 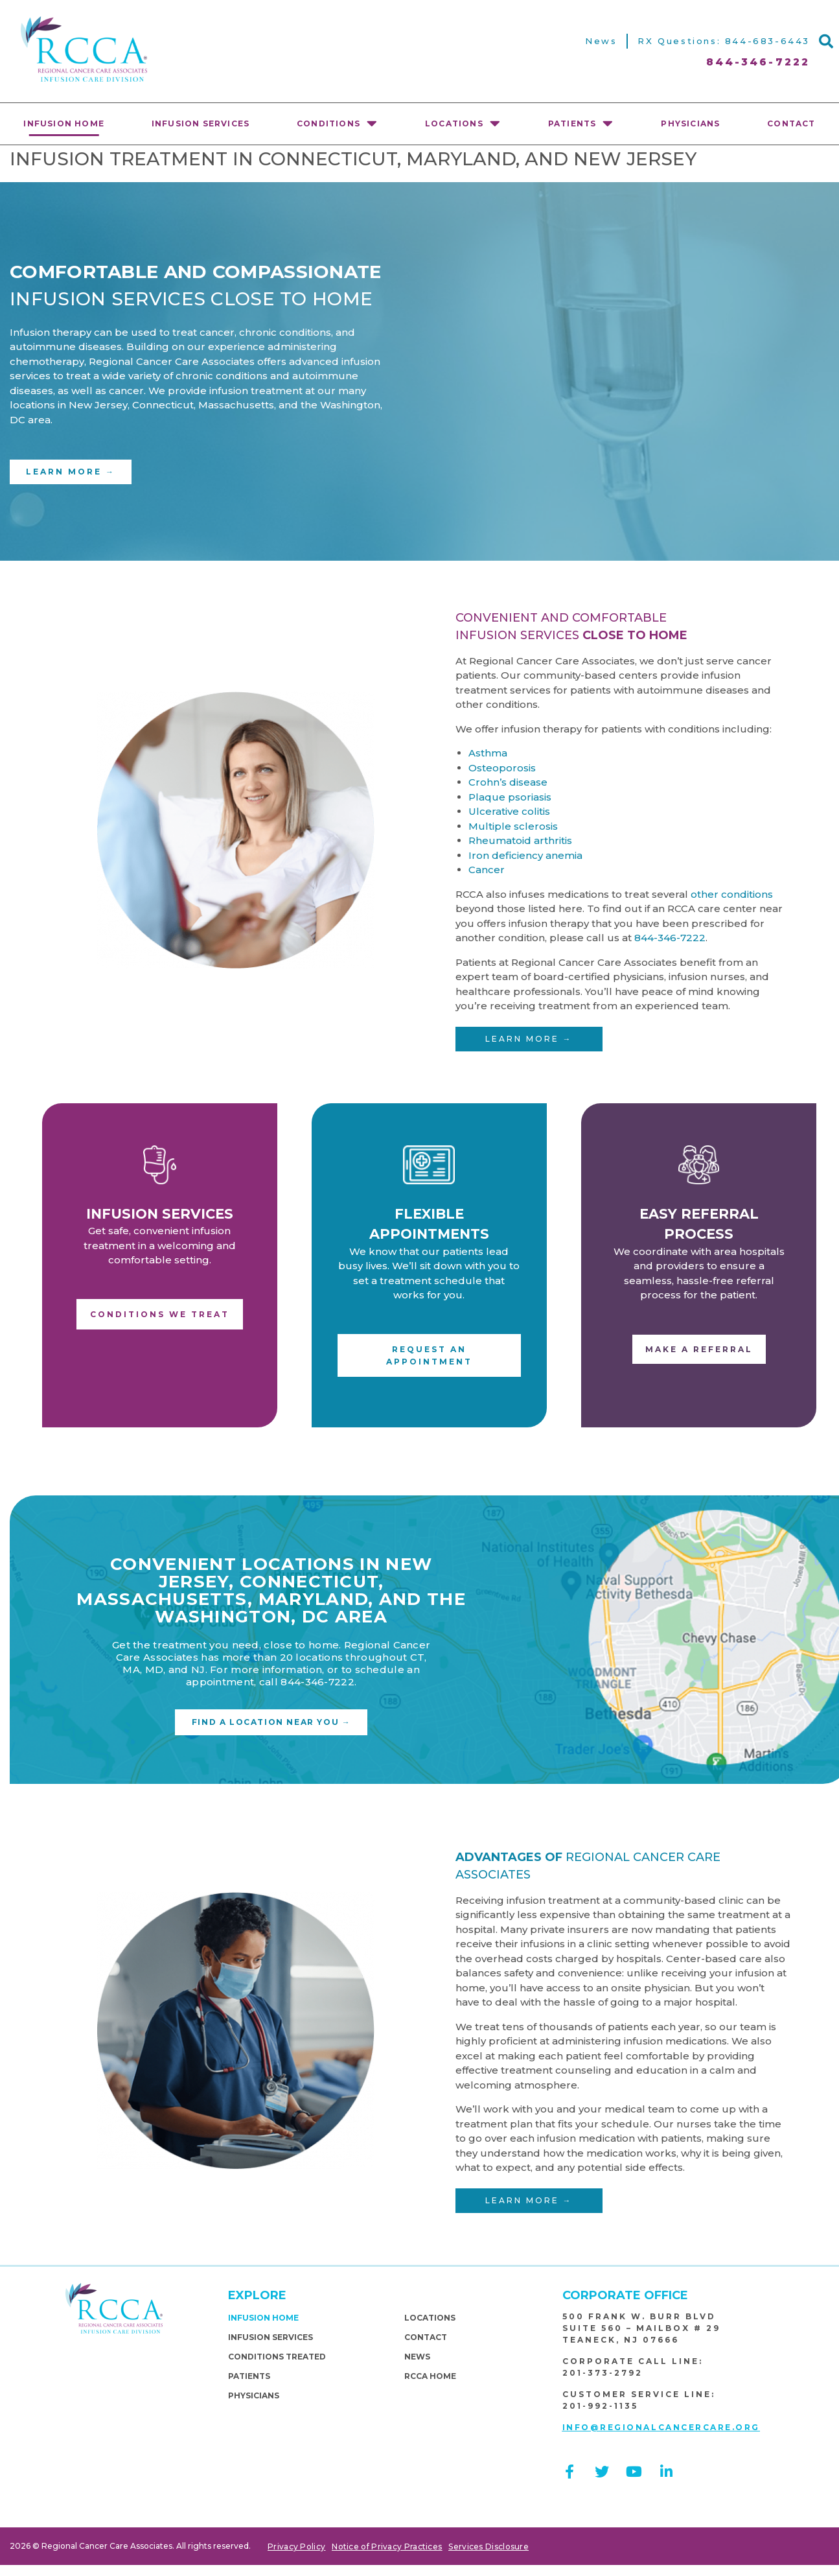 I want to click on Cancer, so click(x=486, y=869).